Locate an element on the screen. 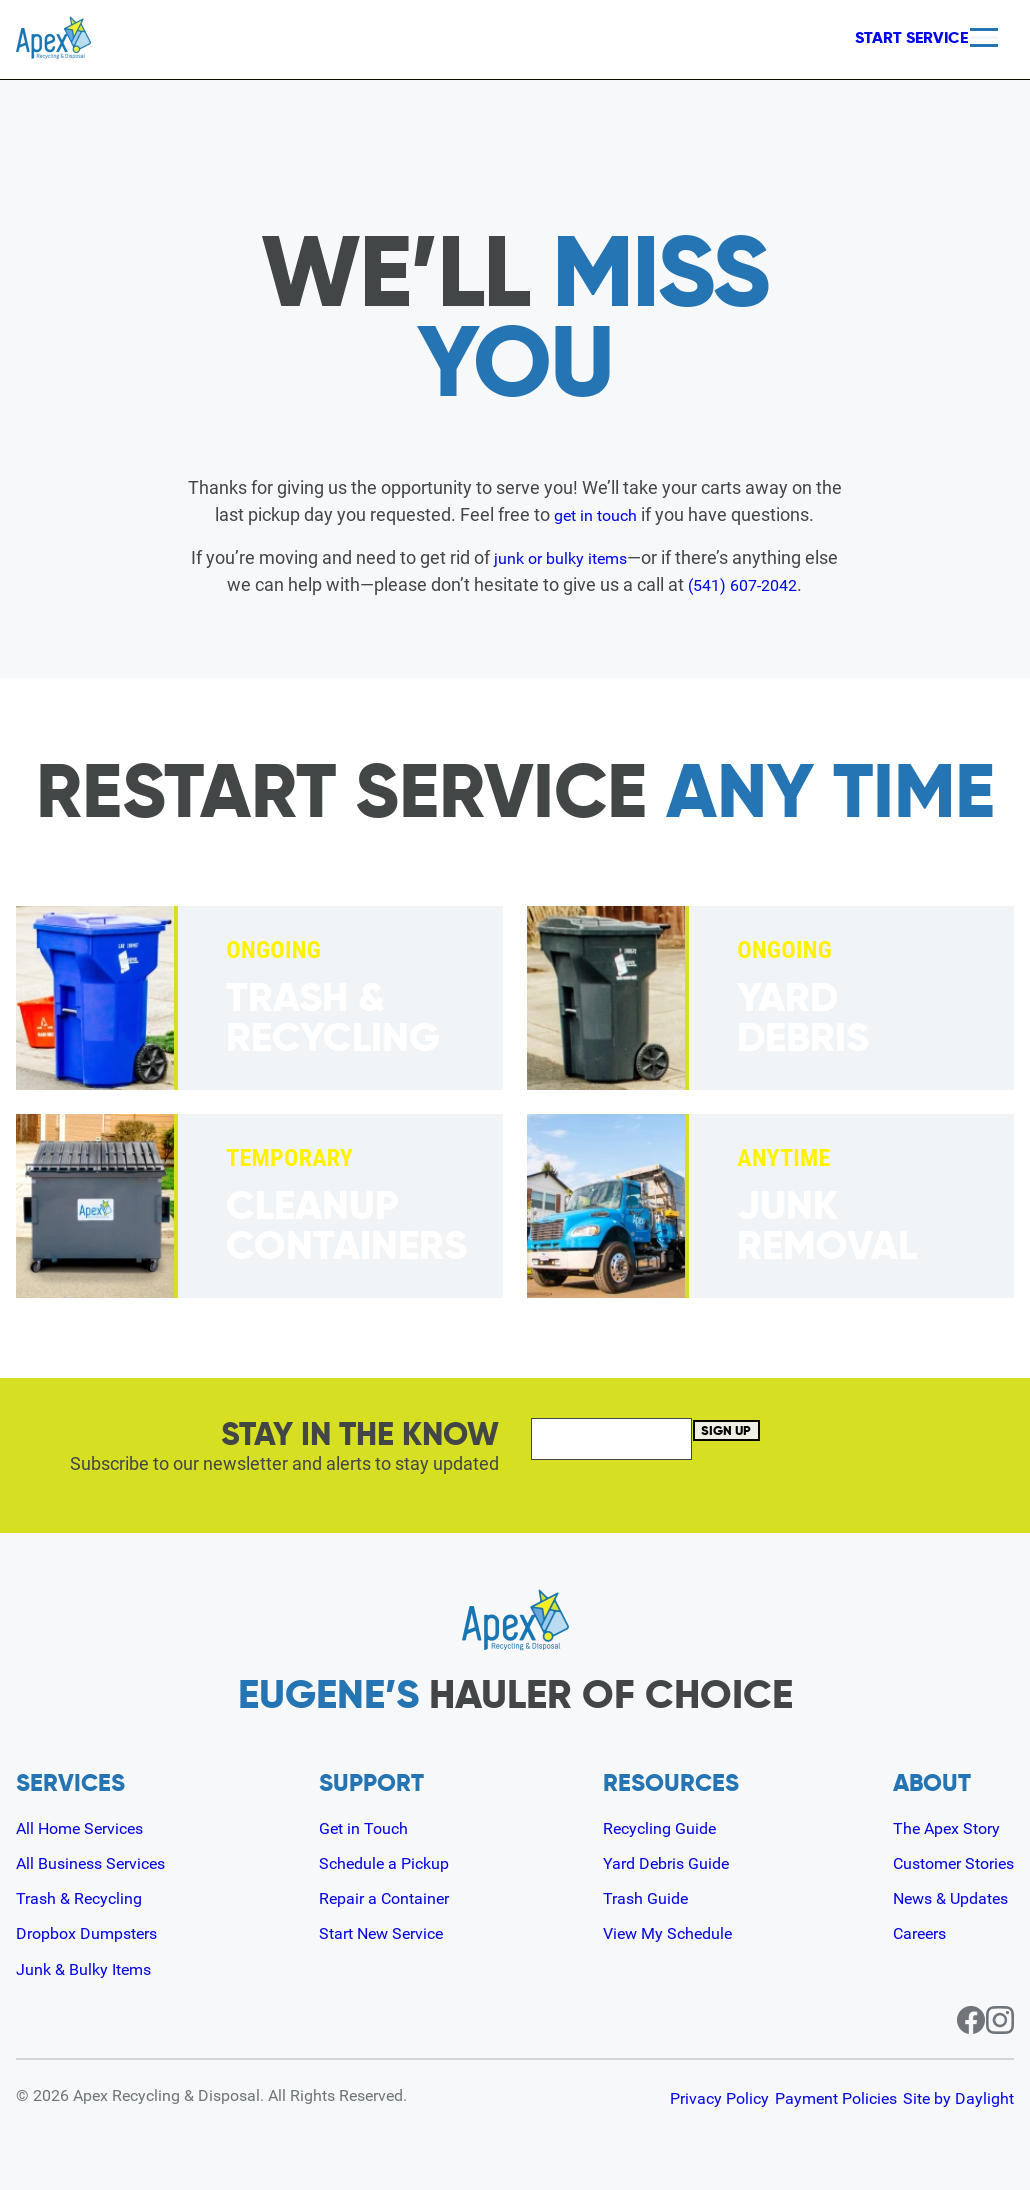 This screenshot has width=1030, height=2190. [Menu] is located at coordinates (984, 37).